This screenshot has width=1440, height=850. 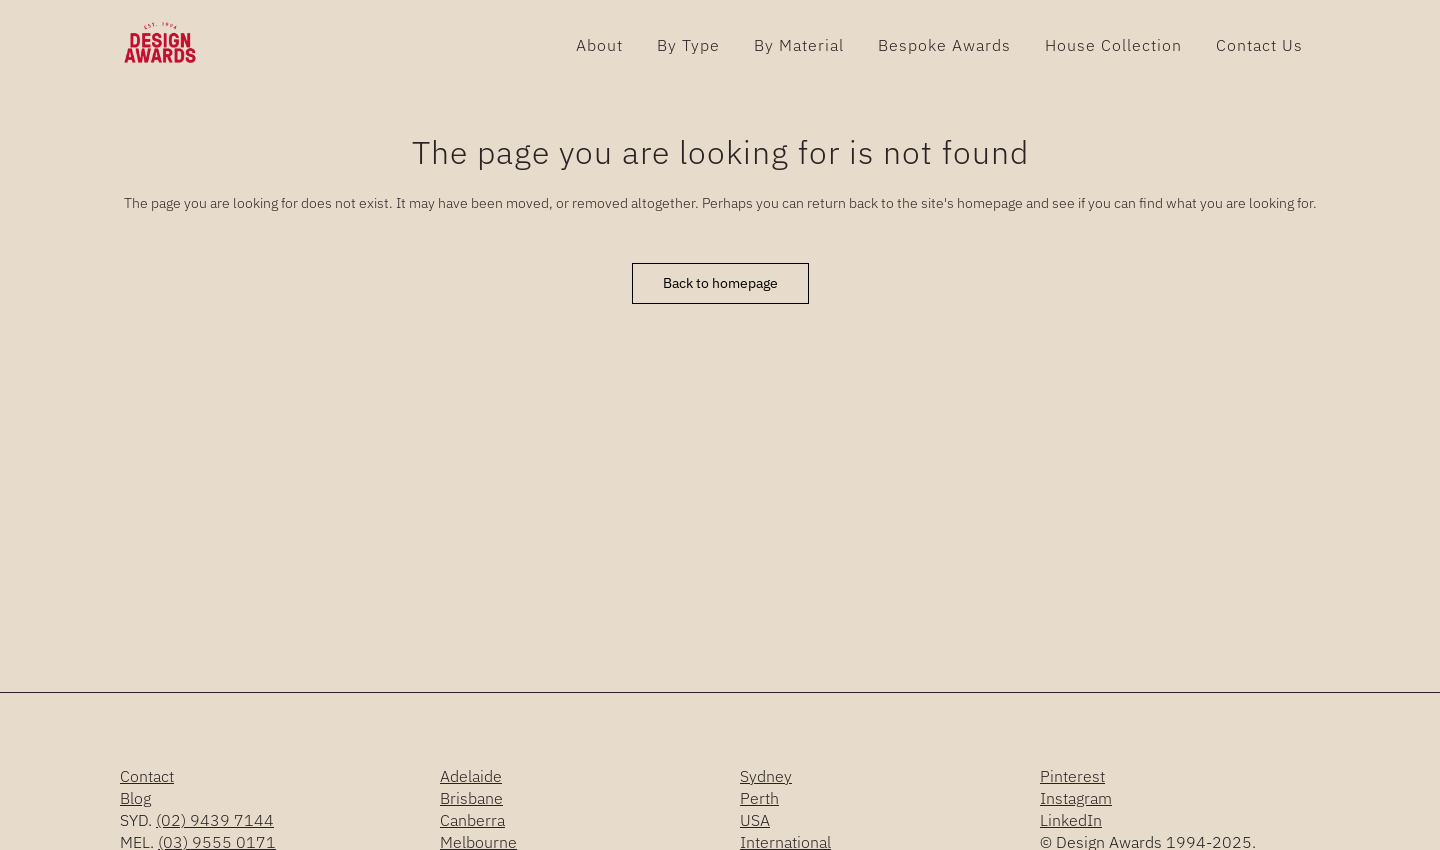 I want to click on Pinterest, so click(x=1072, y=776).